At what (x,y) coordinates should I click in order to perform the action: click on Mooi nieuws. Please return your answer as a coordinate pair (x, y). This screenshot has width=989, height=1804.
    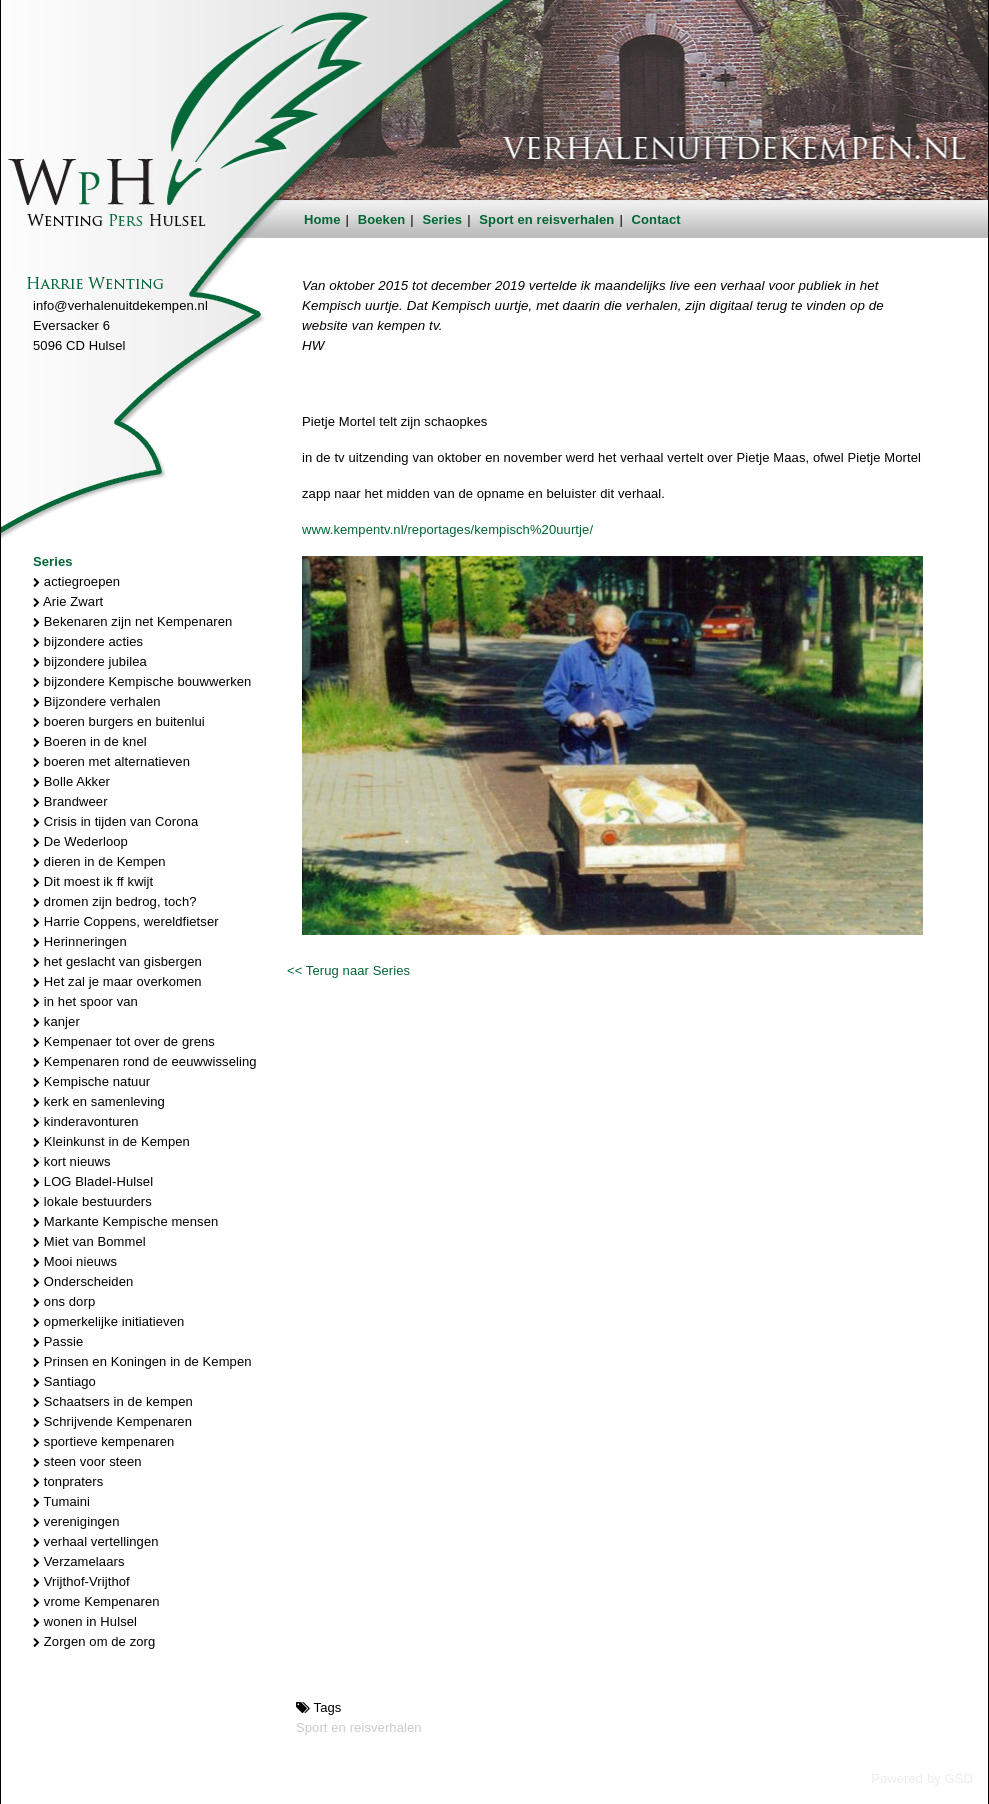
    Looking at the image, I should click on (75, 1261).